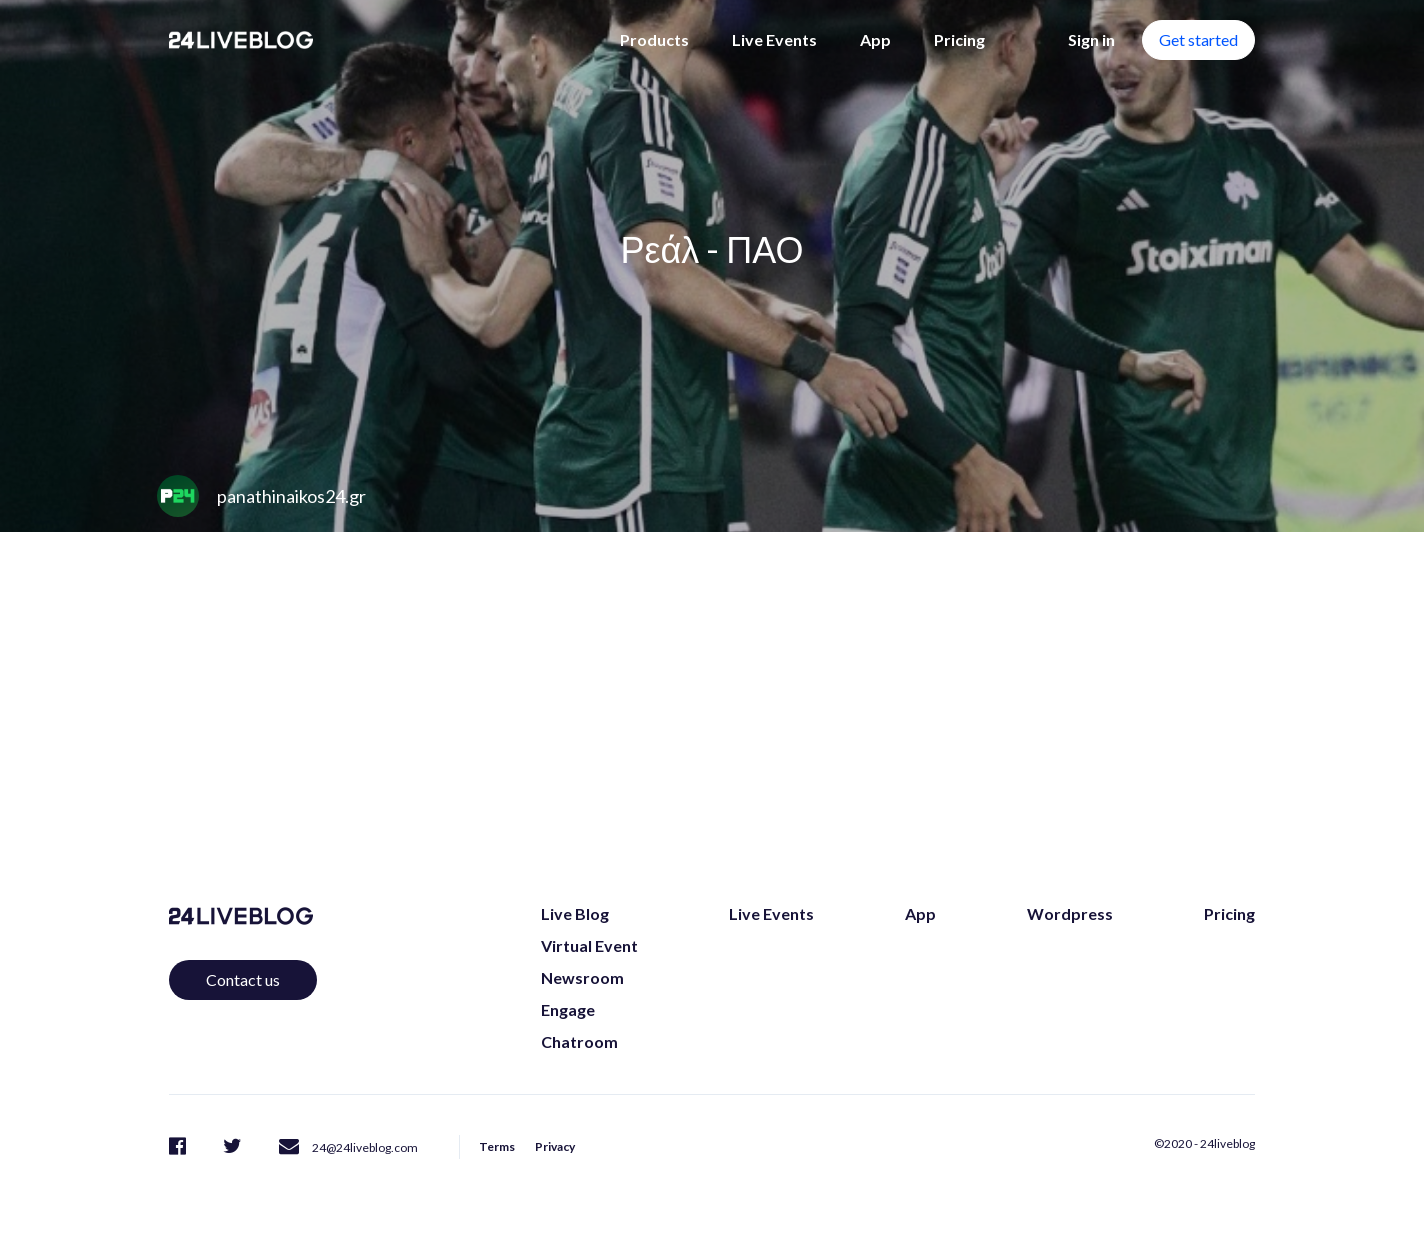 This screenshot has width=1424, height=1239. What do you see at coordinates (774, 39) in the screenshot?
I see `Live Events` at bounding box center [774, 39].